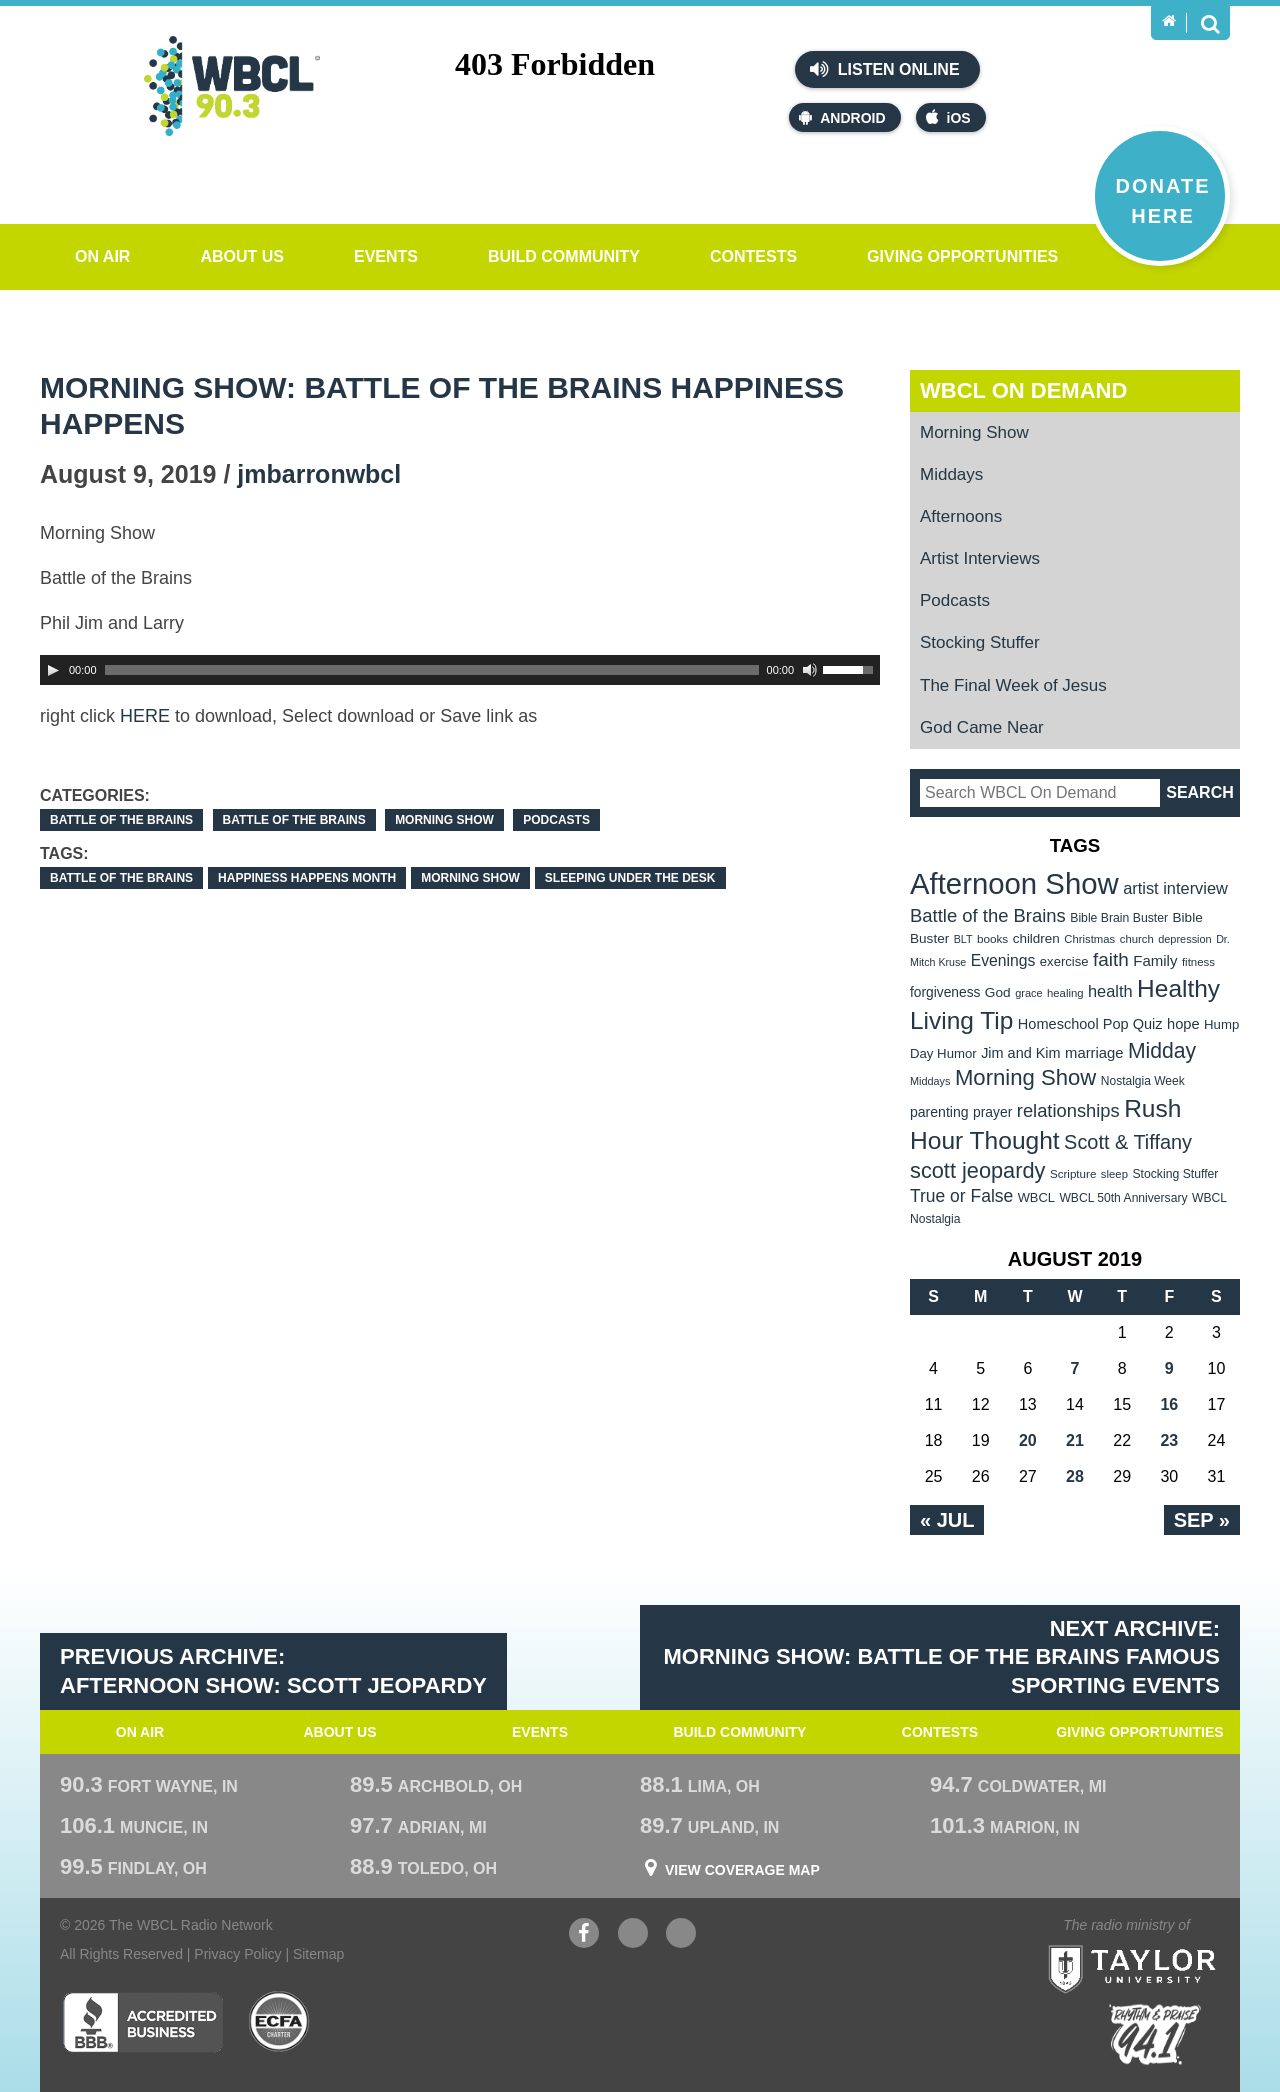  I want to click on 21, so click(1075, 1440).